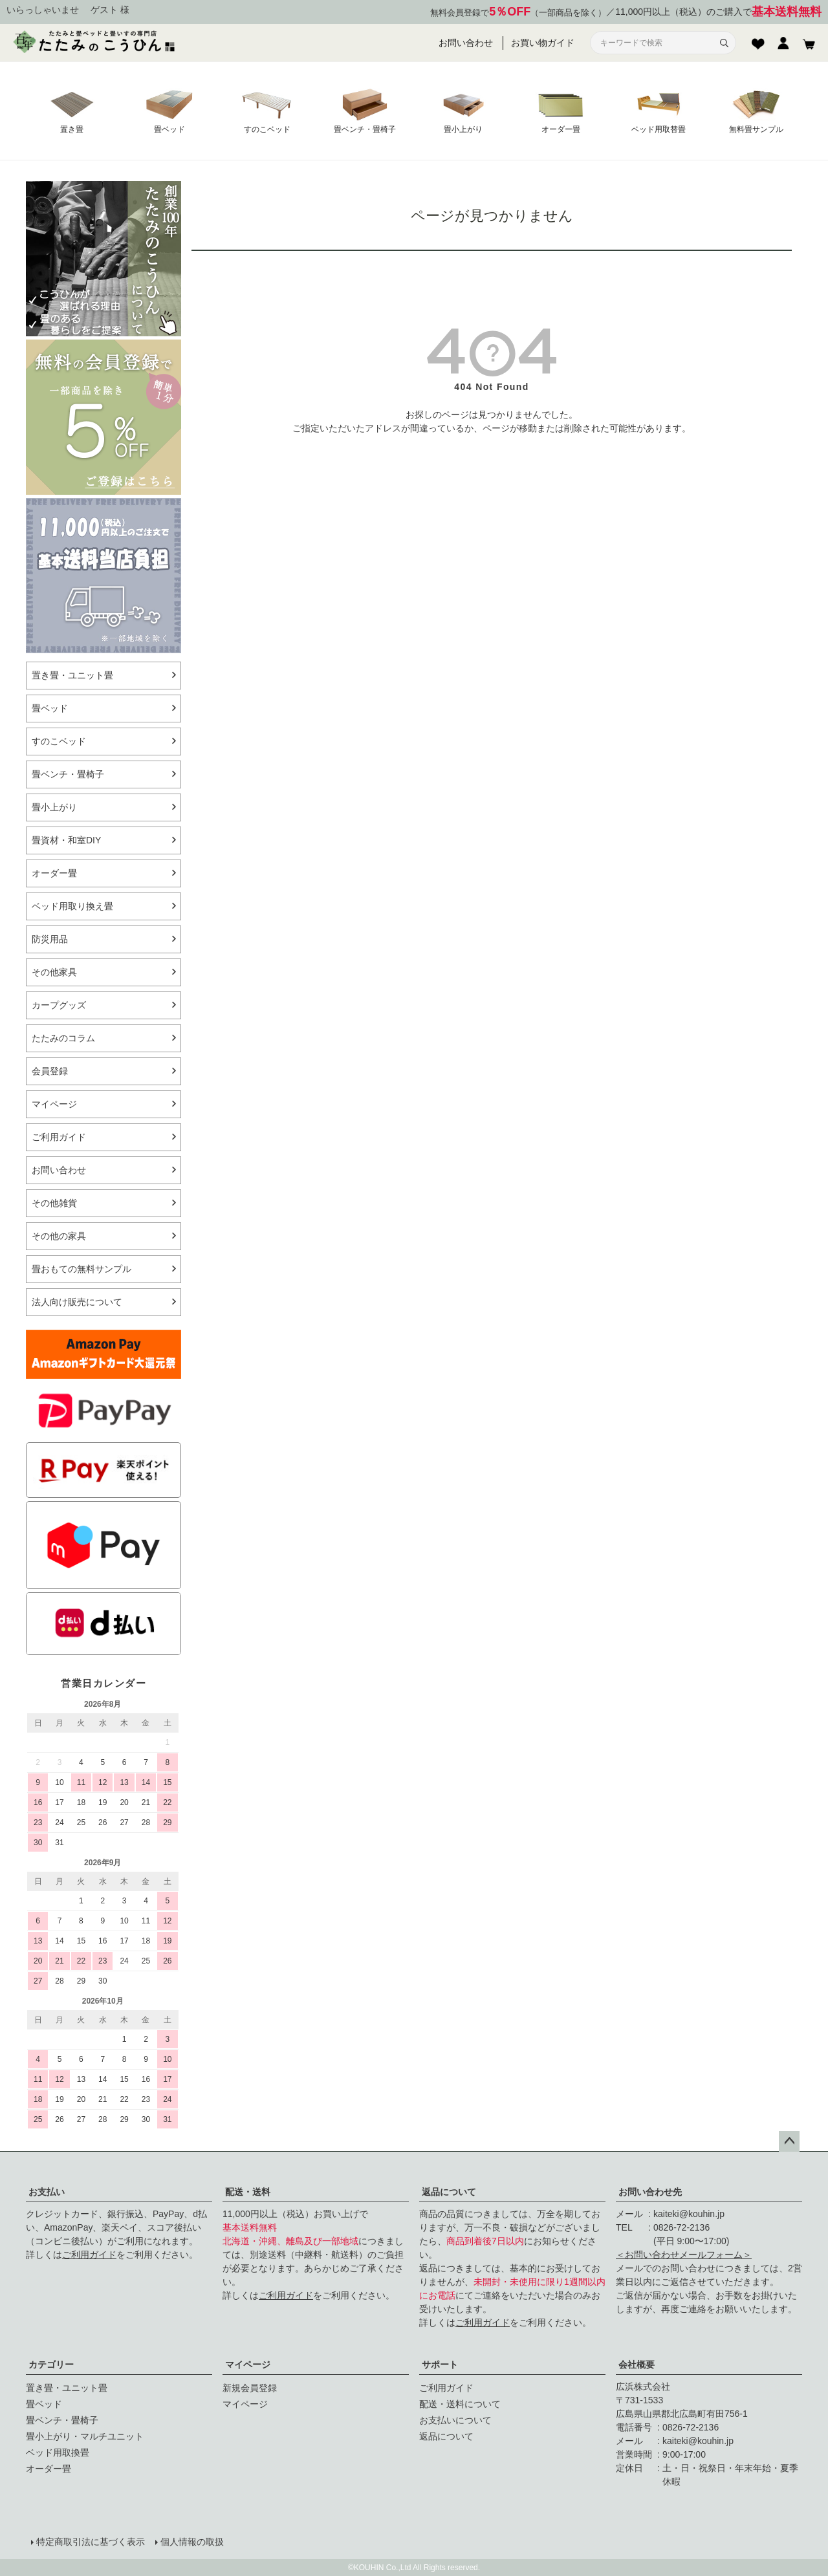  What do you see at coordinates (247, 2364) in the screenshot?
I see `マイページ` at bounding box center [247, 2364].